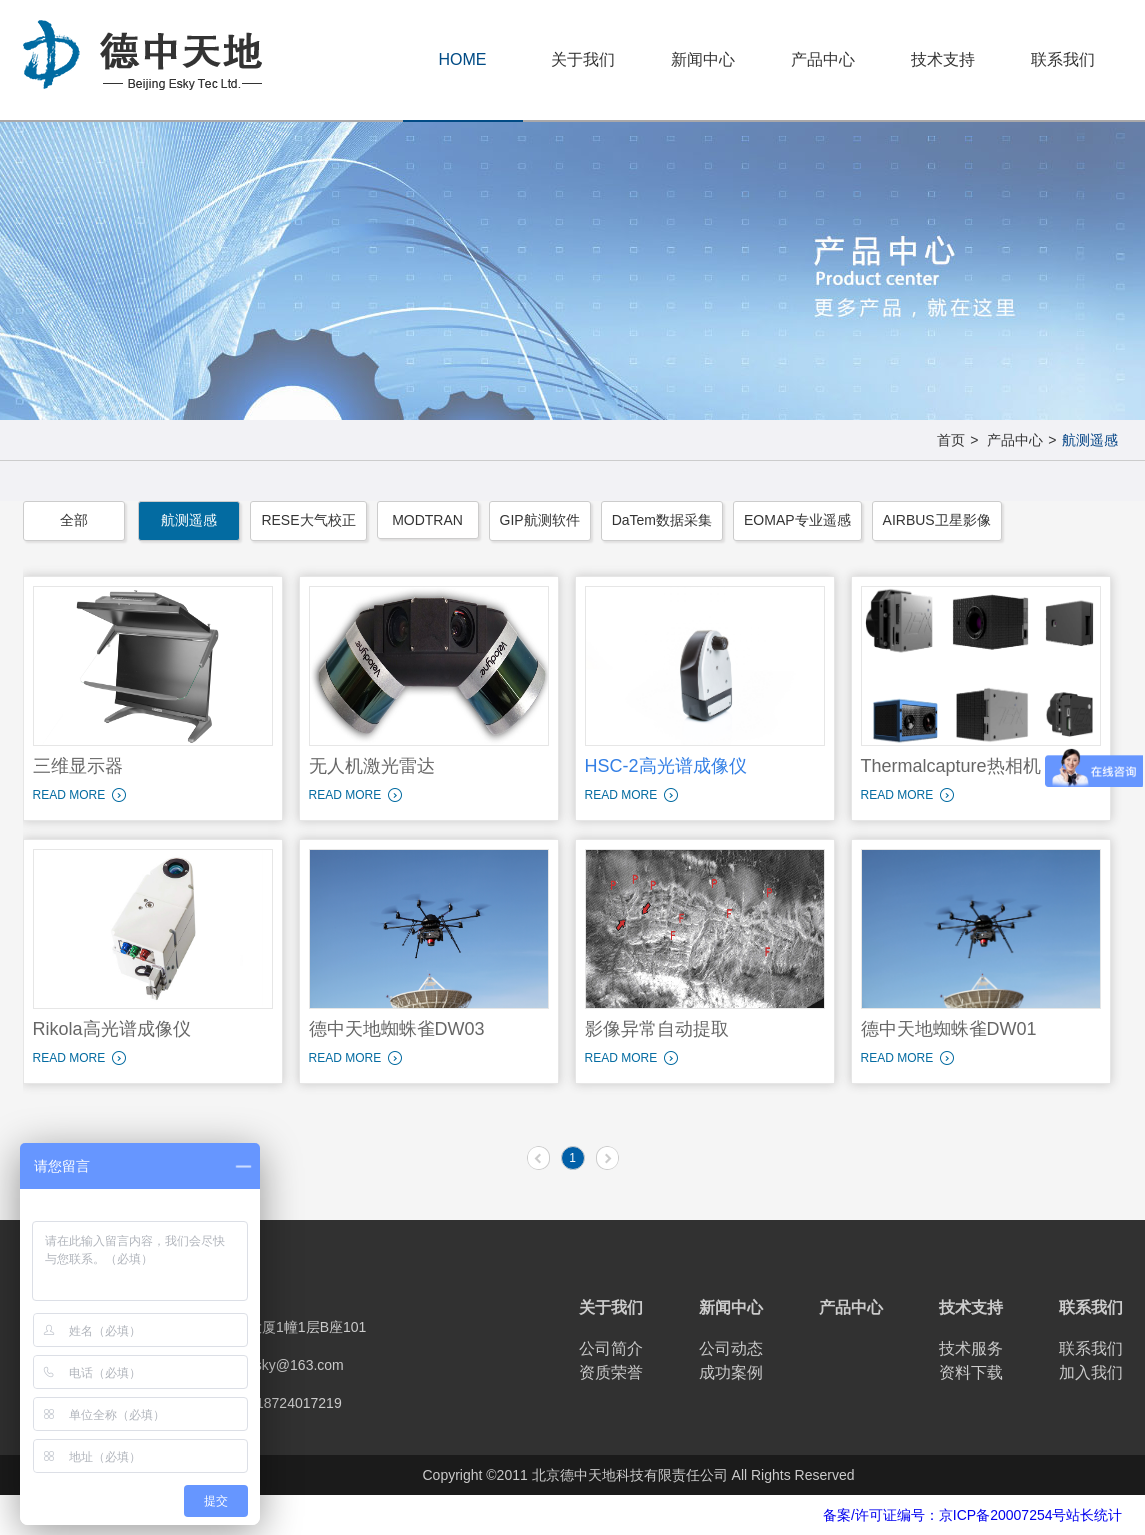 Image resolution: width=1145 pixels, height=1535 pixels. What do you see at coordinates (823, 59) in the screenshot?
I see `产品中心` at bounding box center [823, 59].